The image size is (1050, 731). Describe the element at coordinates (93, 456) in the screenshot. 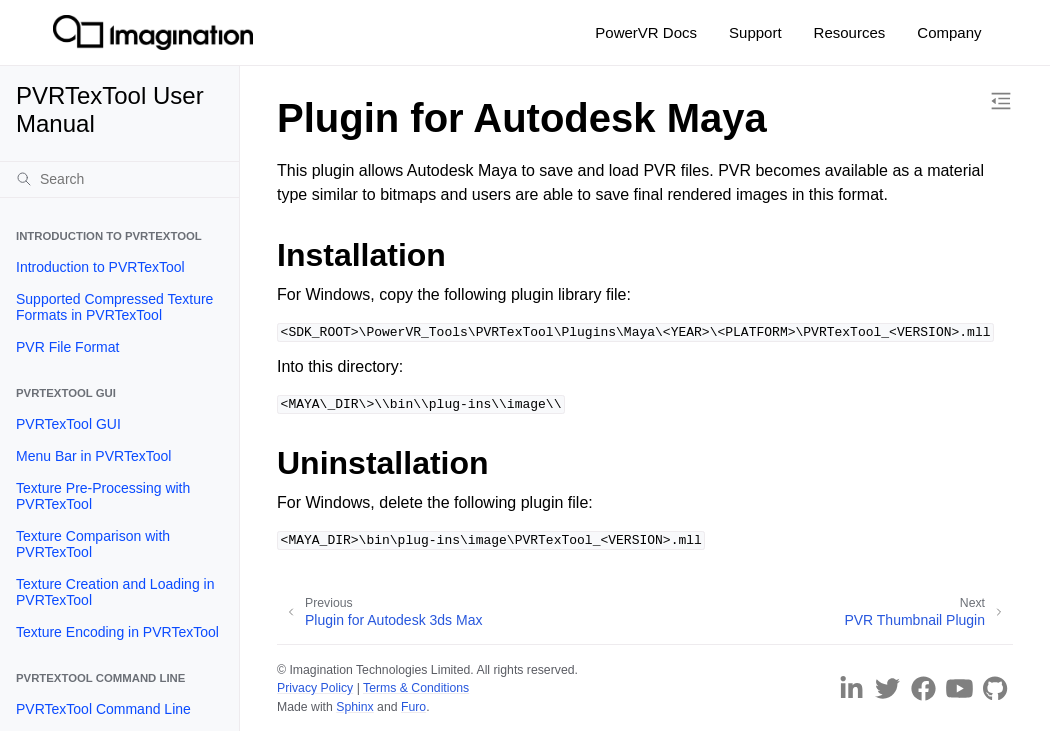

I see `Menu Bar in PVRTexTool` at that location.